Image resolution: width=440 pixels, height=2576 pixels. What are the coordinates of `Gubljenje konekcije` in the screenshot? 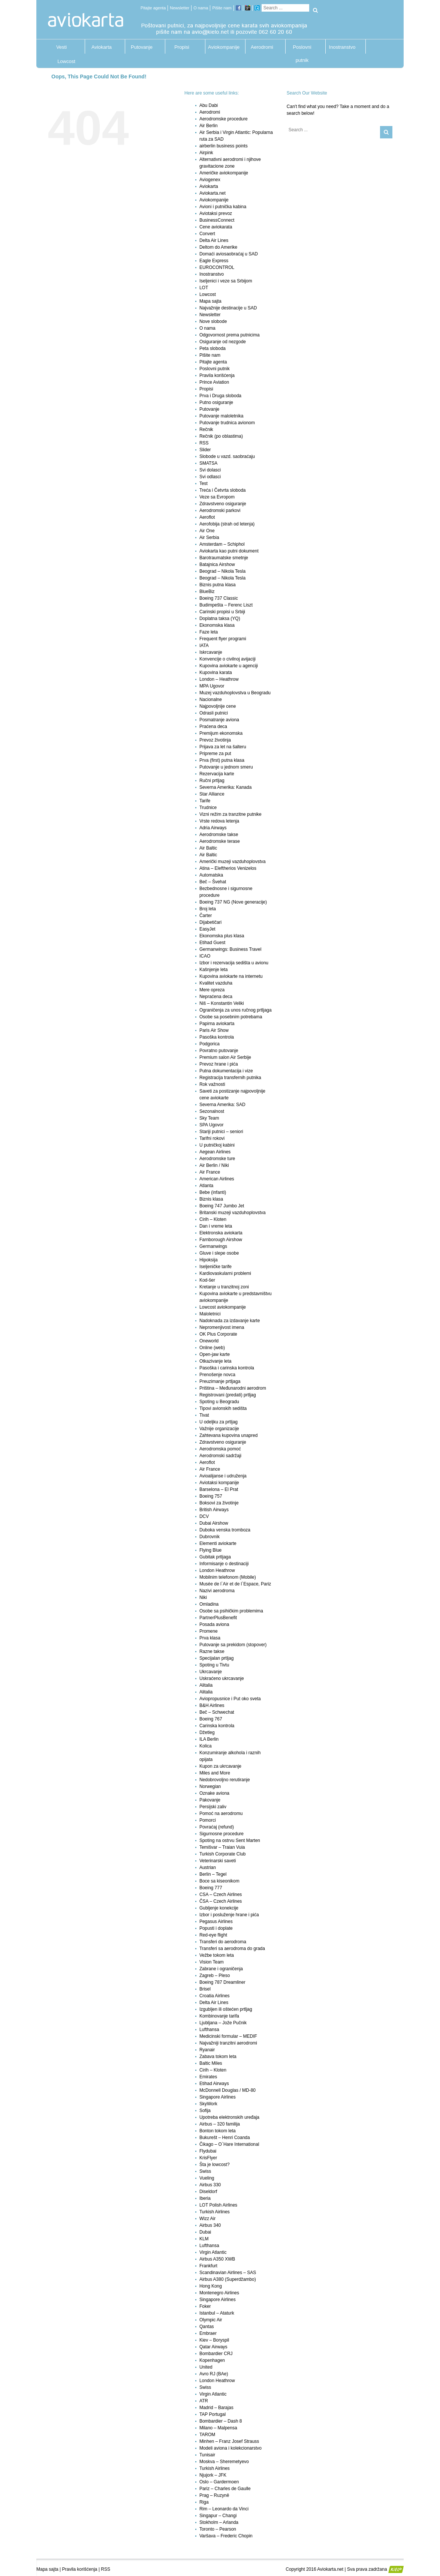 It's located at (218, 1908).